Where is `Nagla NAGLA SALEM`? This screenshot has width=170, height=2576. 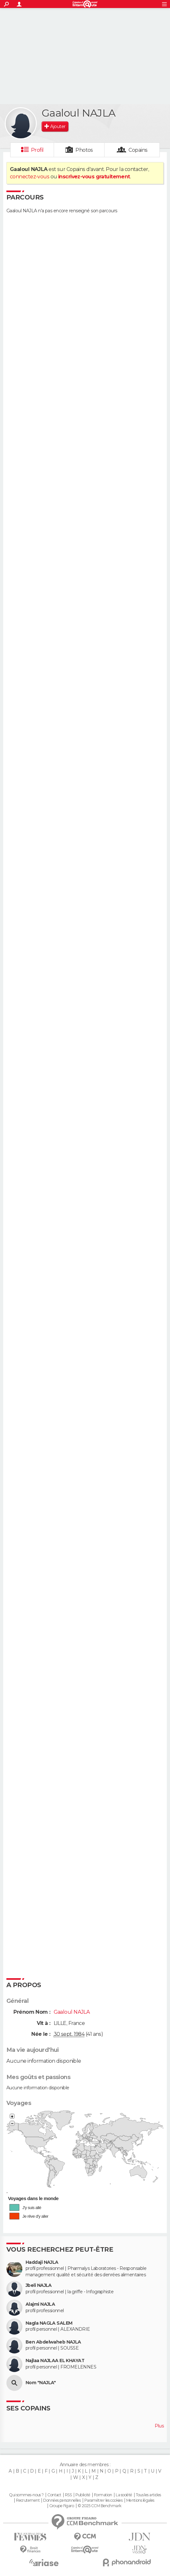 Nagla NAGLA SALEM is located at coordinates (49, 2323).